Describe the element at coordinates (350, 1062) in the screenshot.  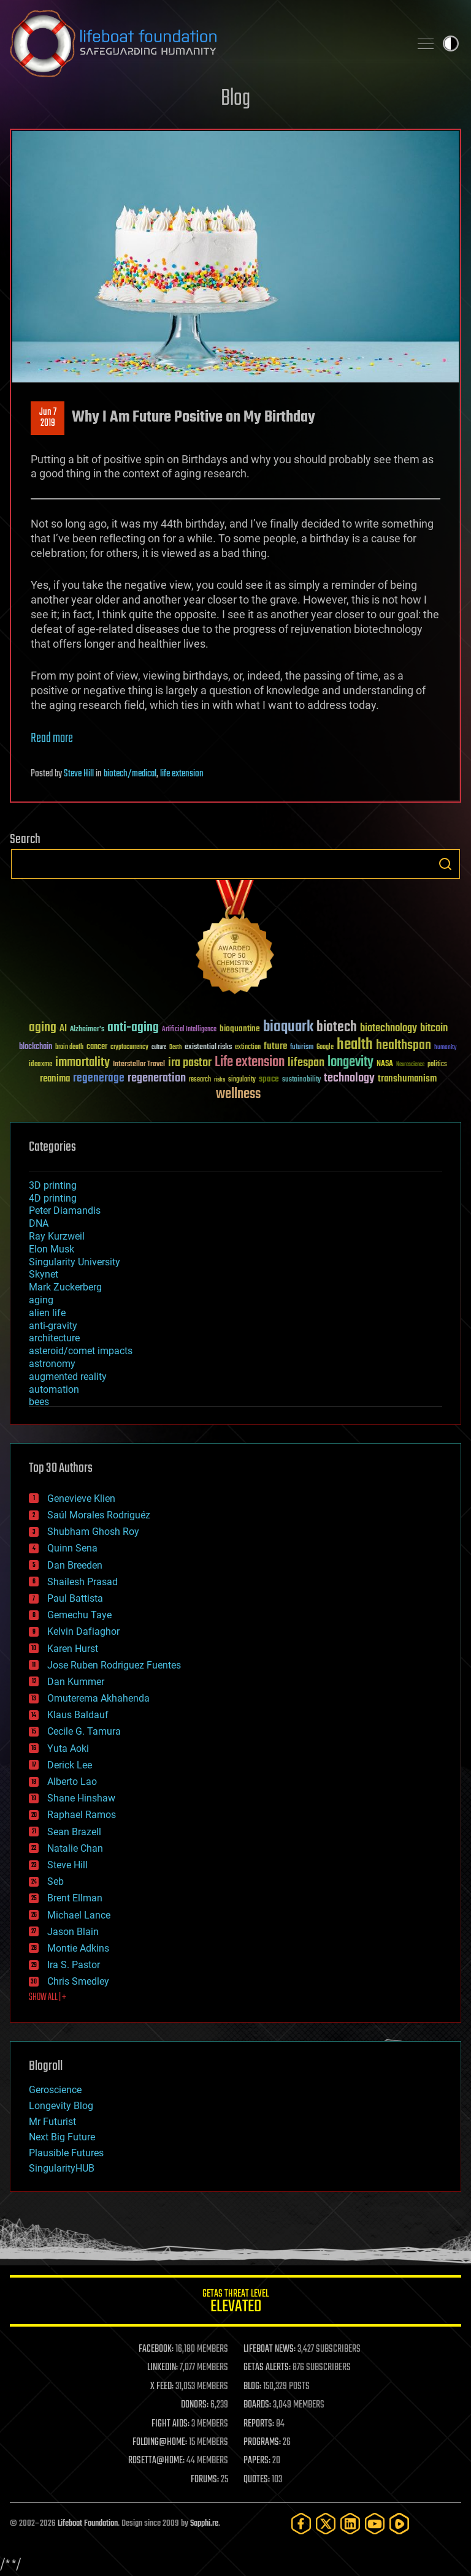
I see `longevity [longevity (140 items)]` at that location.